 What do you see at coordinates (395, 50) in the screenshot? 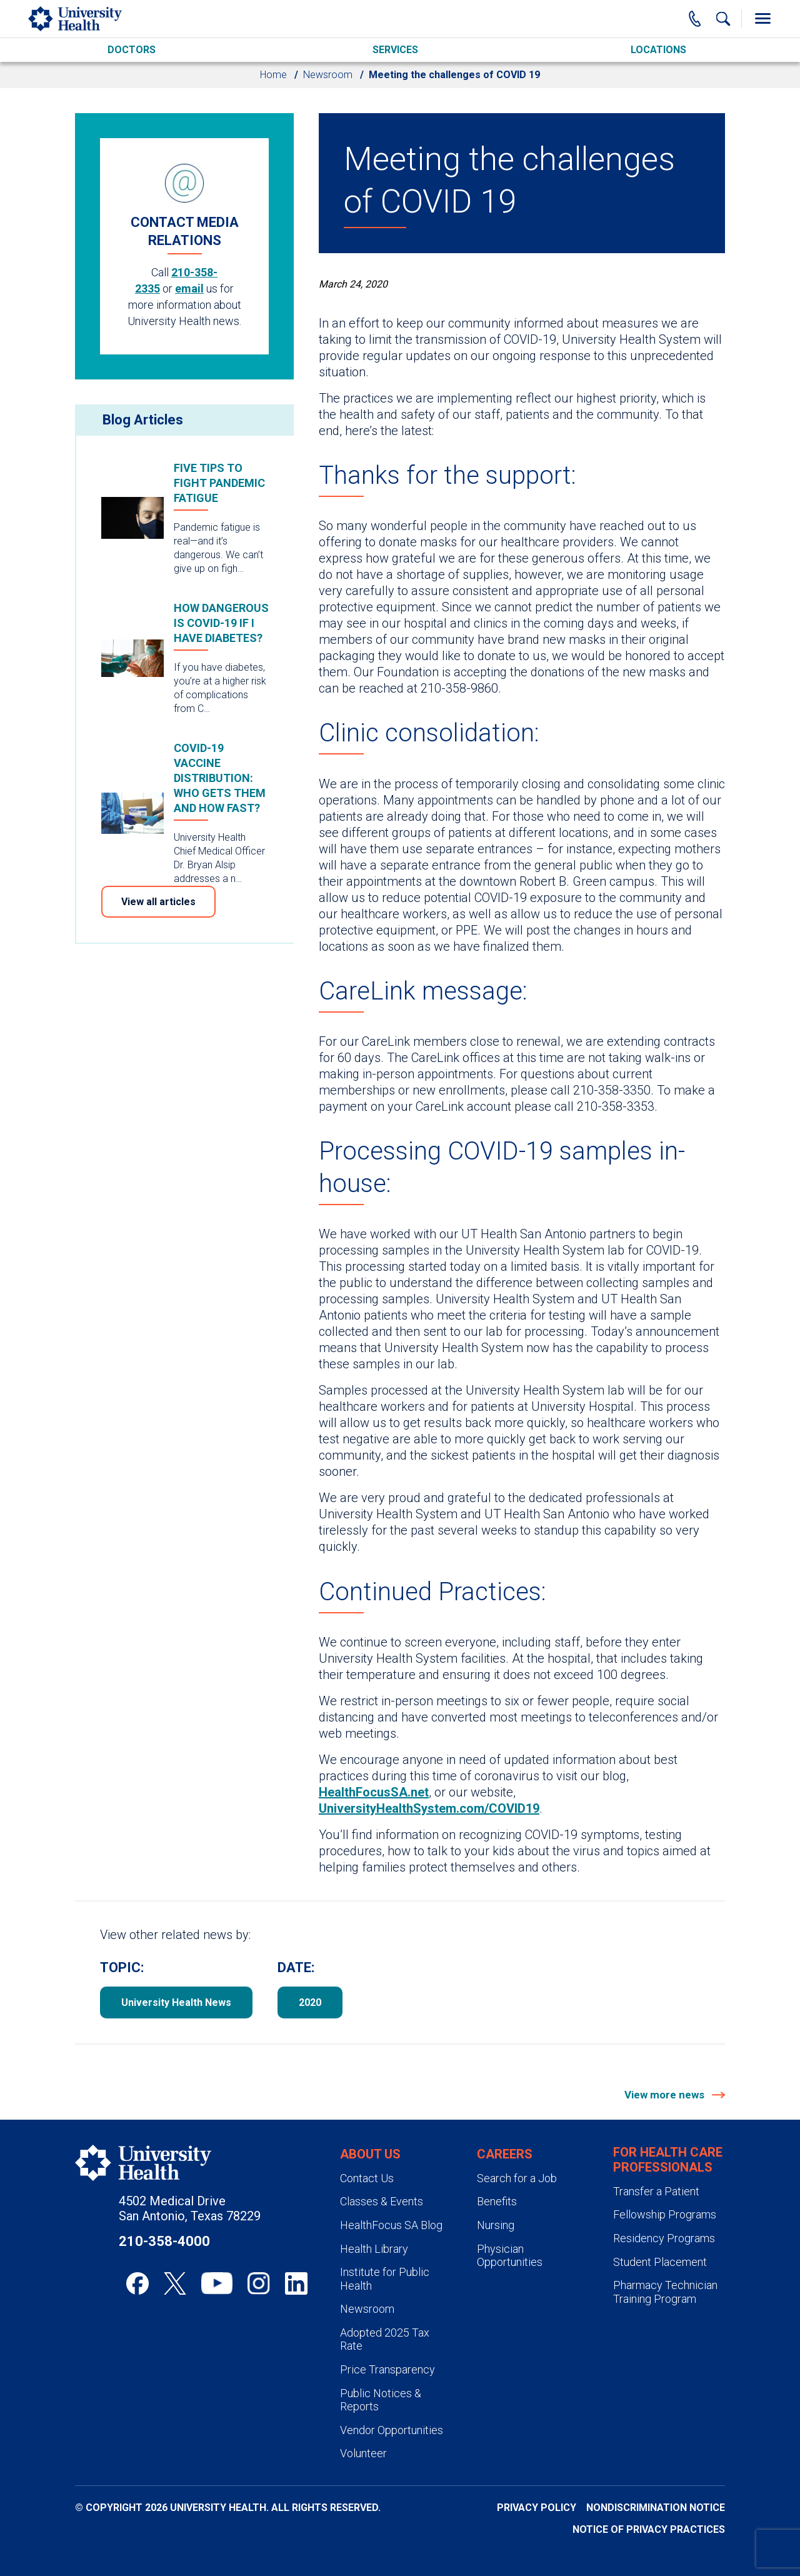
I see `Services` at bounding box center [395, 50].